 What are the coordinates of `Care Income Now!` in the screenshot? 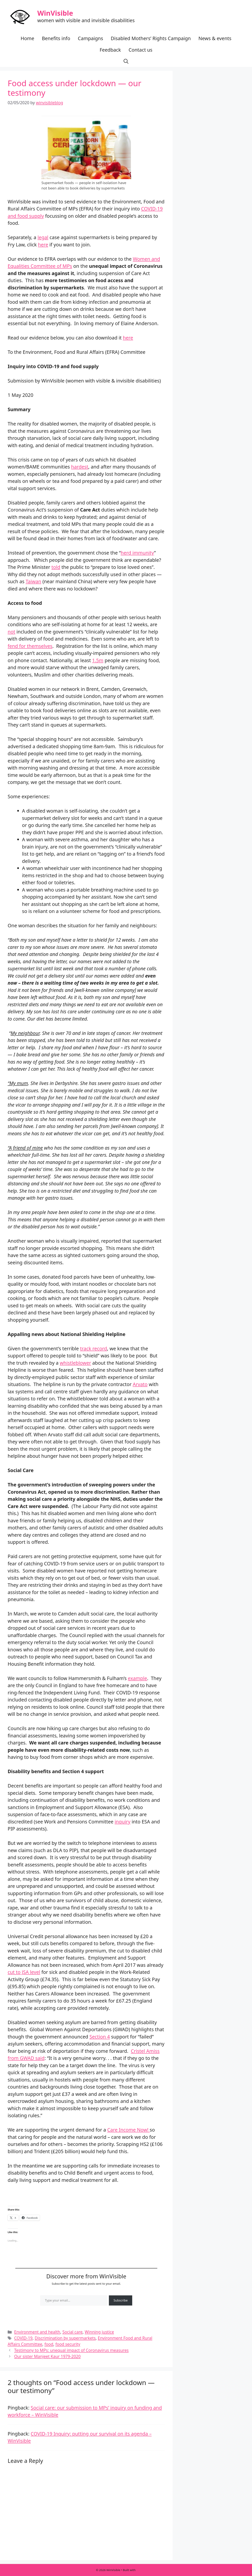 It's located at (128, 2129).